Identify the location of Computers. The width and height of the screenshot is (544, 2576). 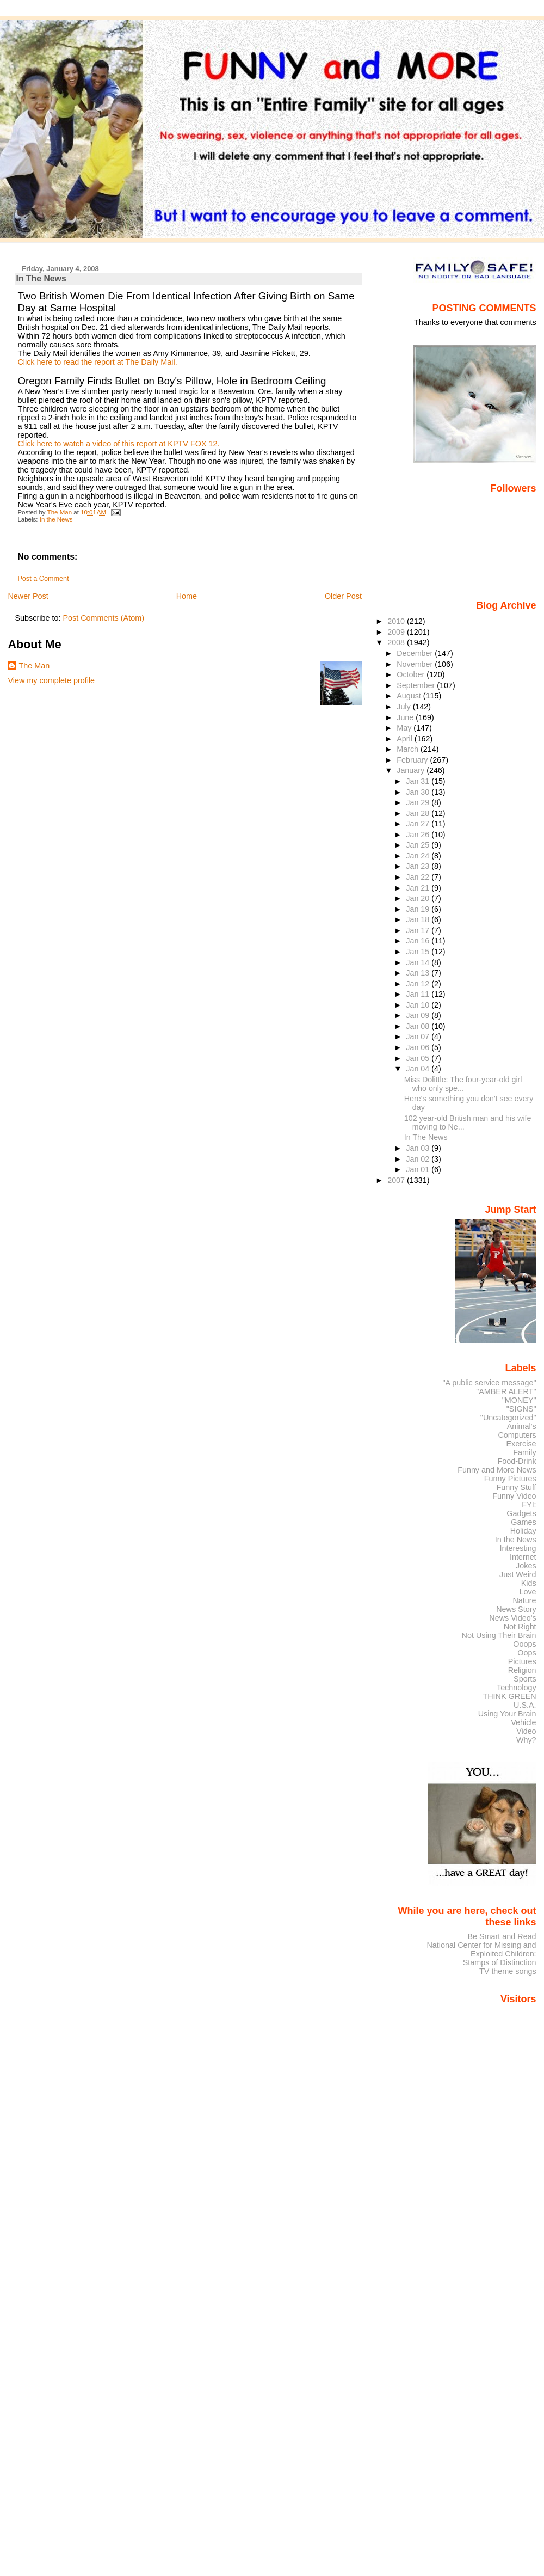
(517, 1435).